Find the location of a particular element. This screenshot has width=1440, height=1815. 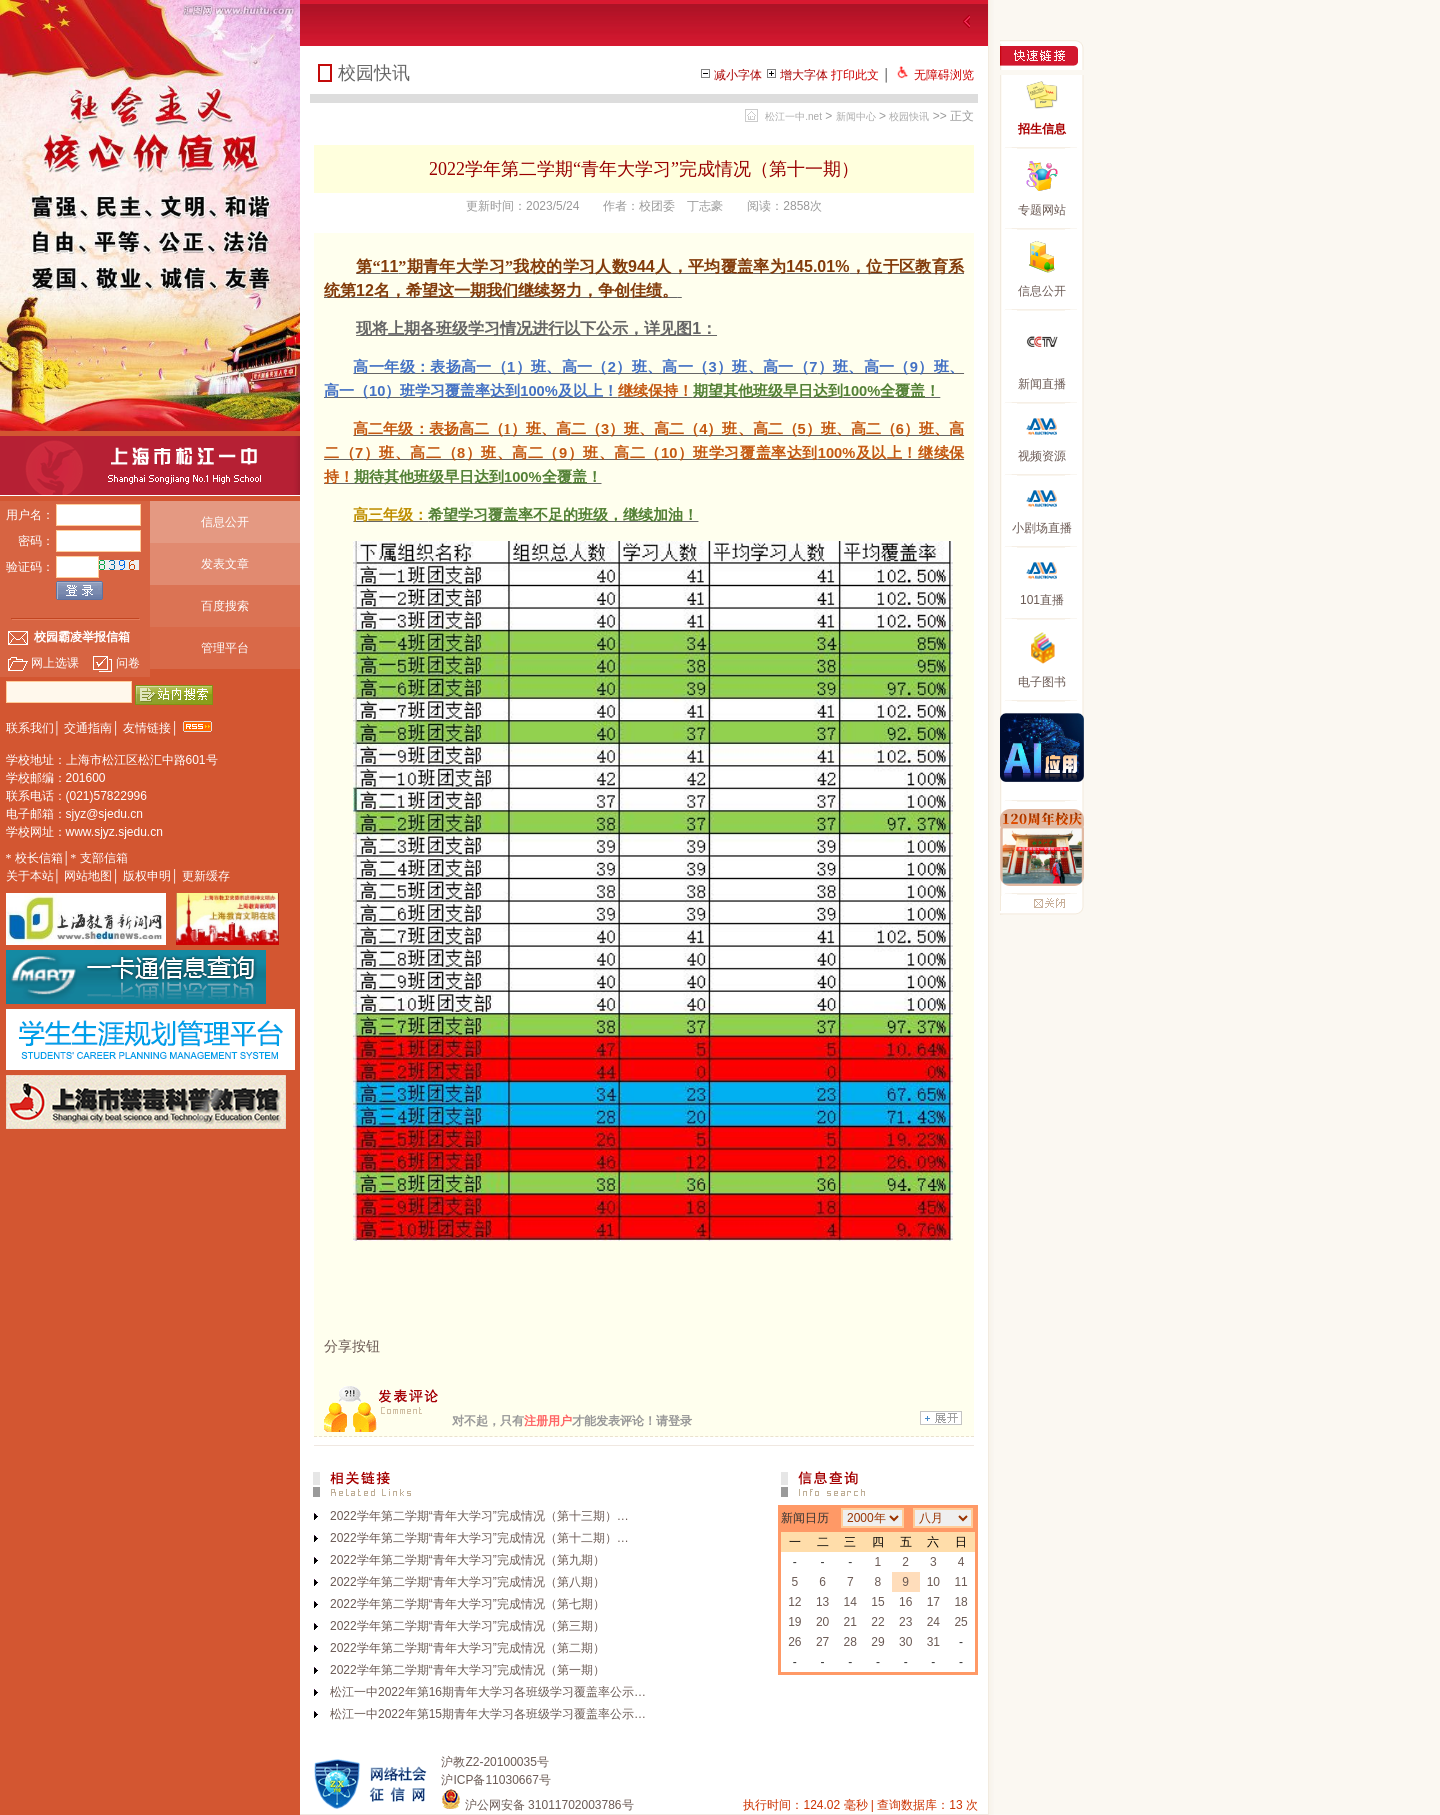

19 is located at coordinates (794, 1622).